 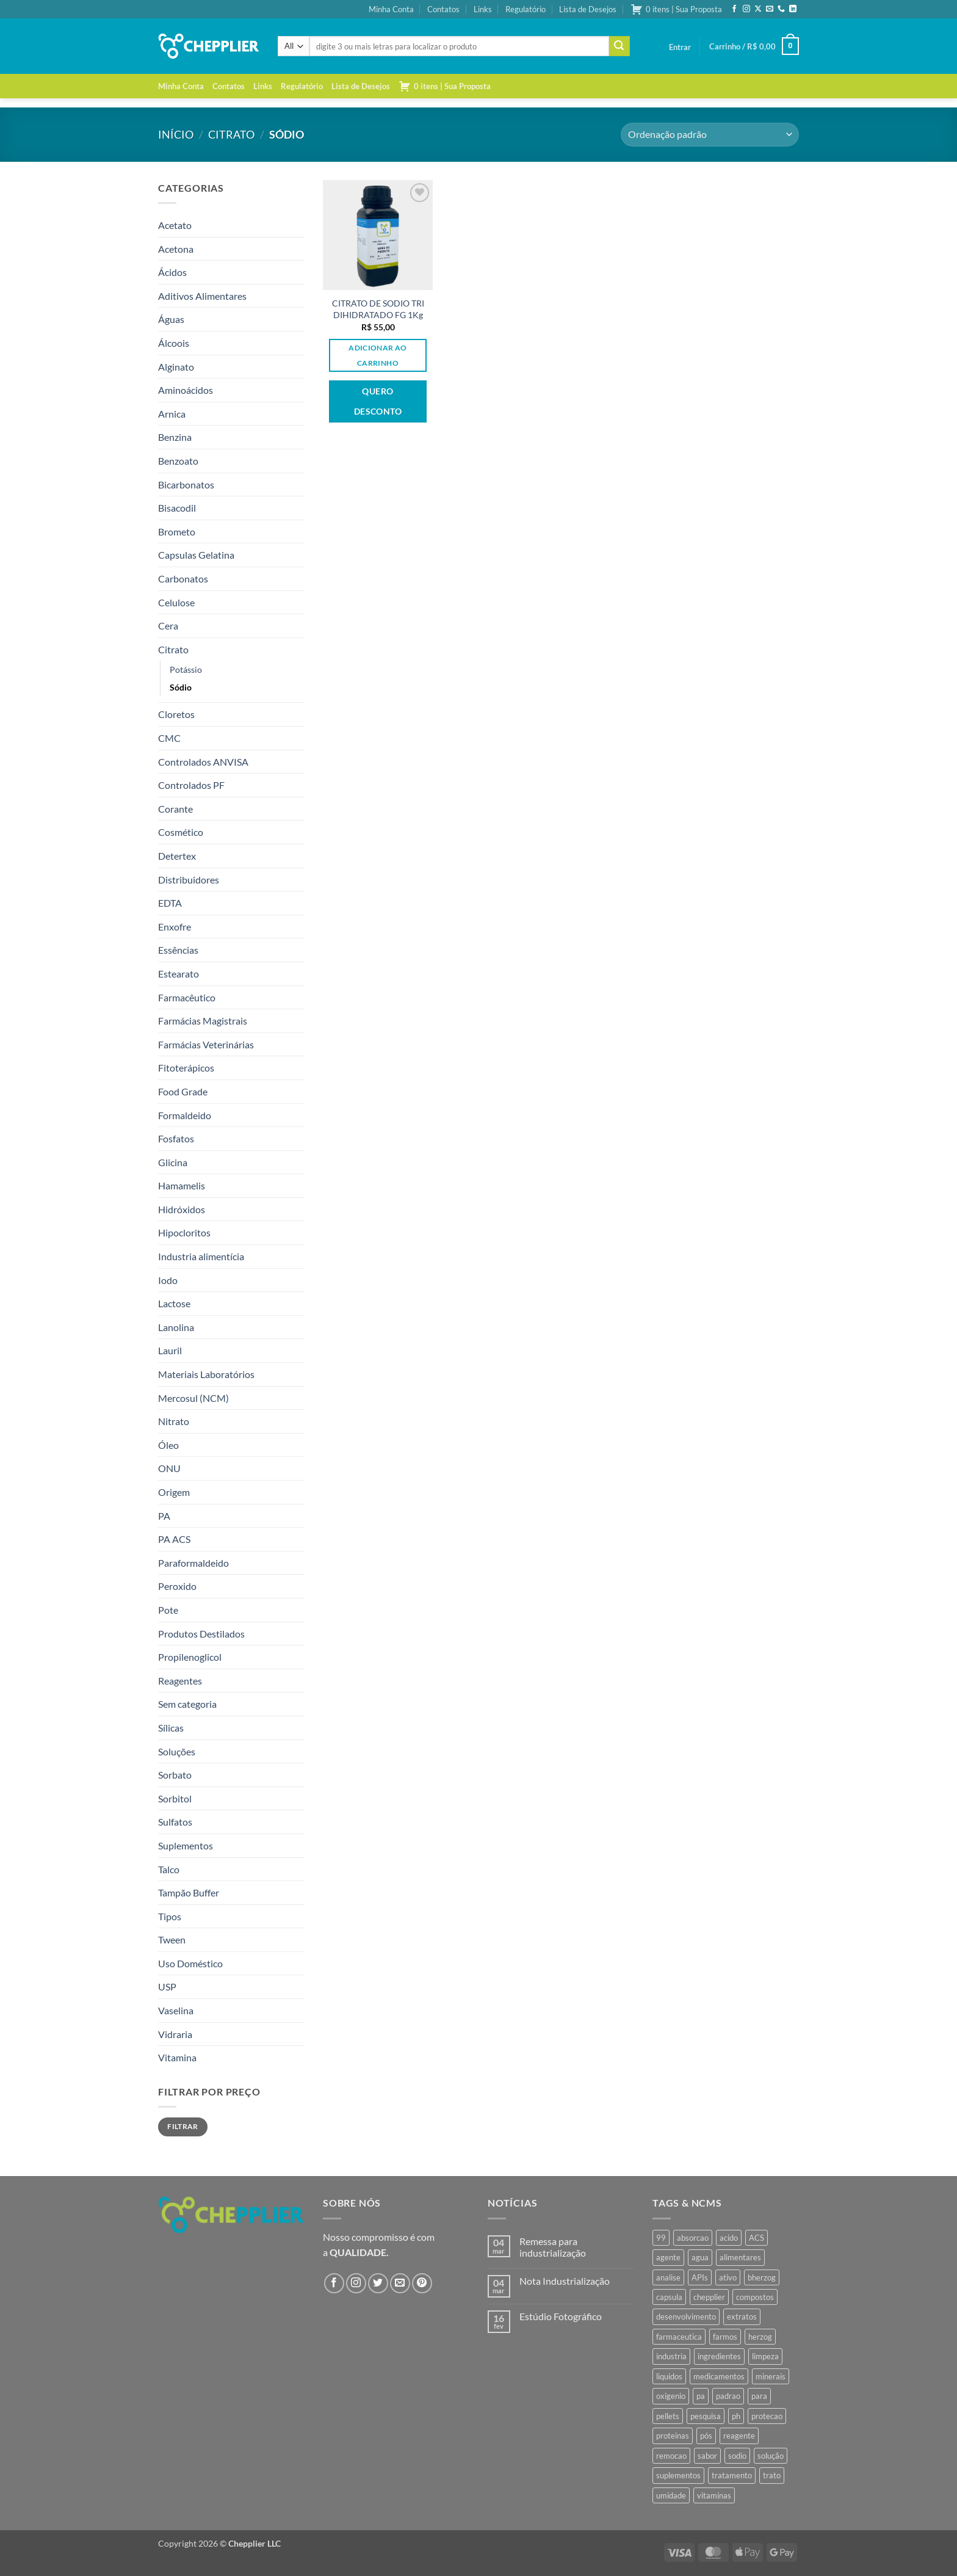 What do you see at coordinates (619, 46) in the screenshot?
I see `[Enviar]` at bounding box center [619, 46].